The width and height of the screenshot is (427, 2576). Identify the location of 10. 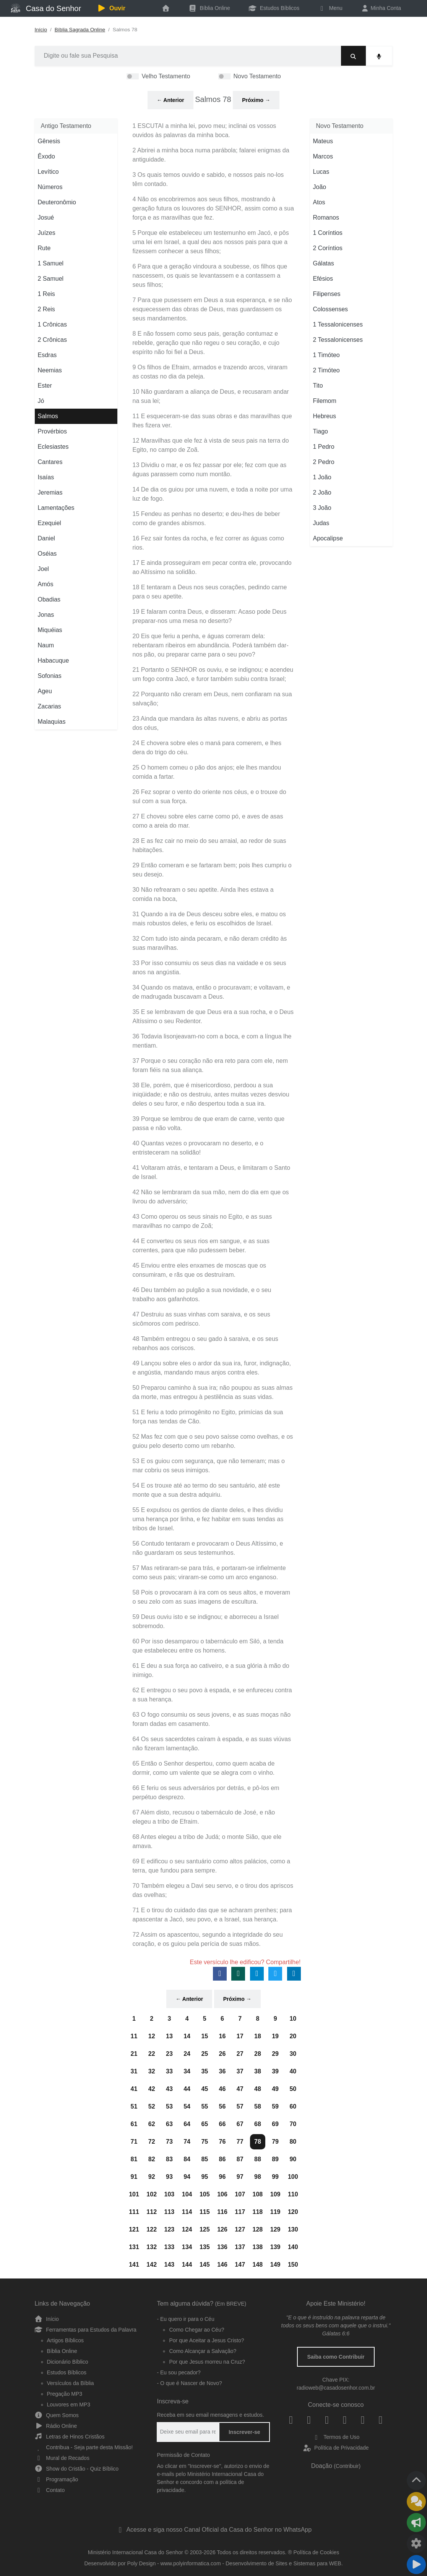
(292, 2018).